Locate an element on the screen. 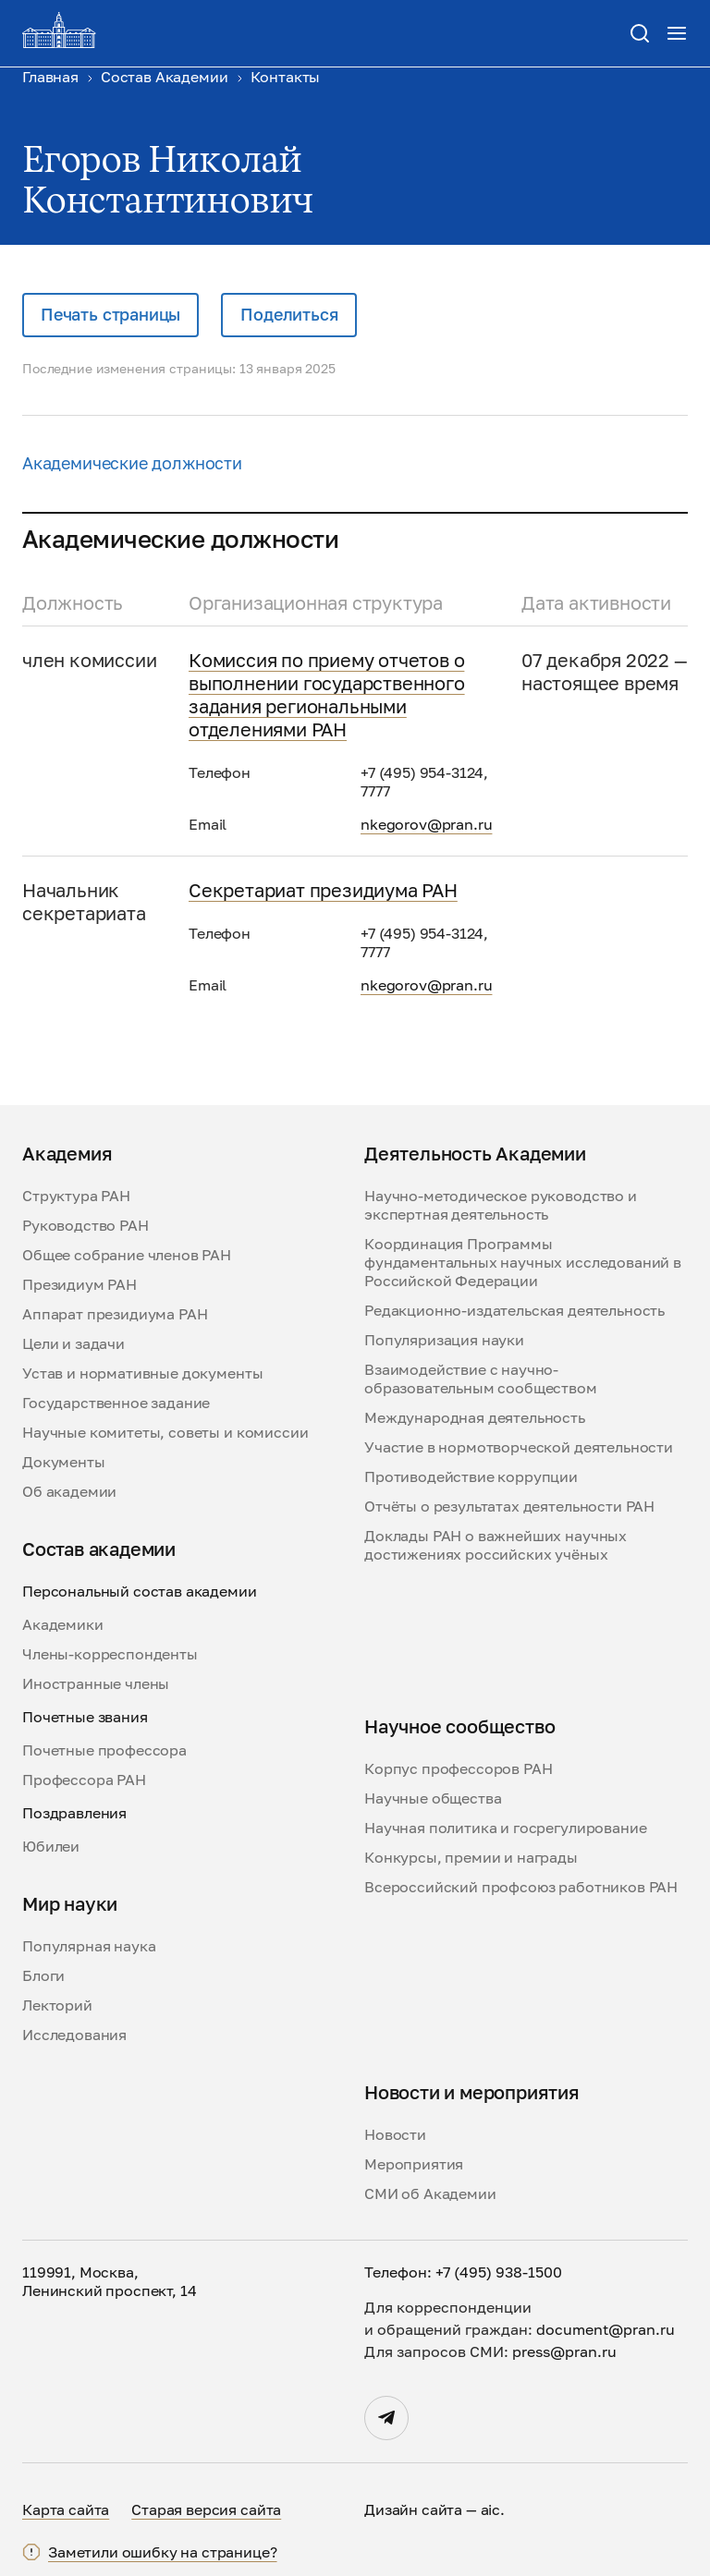  СМИ об Академии is located at coordinates (430, 2193).